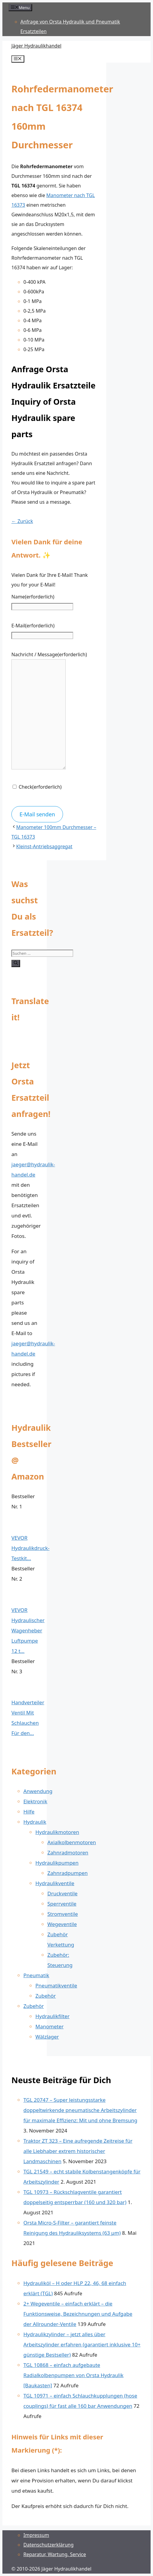  I want to click on Wälzlager, so click(47, 2036).